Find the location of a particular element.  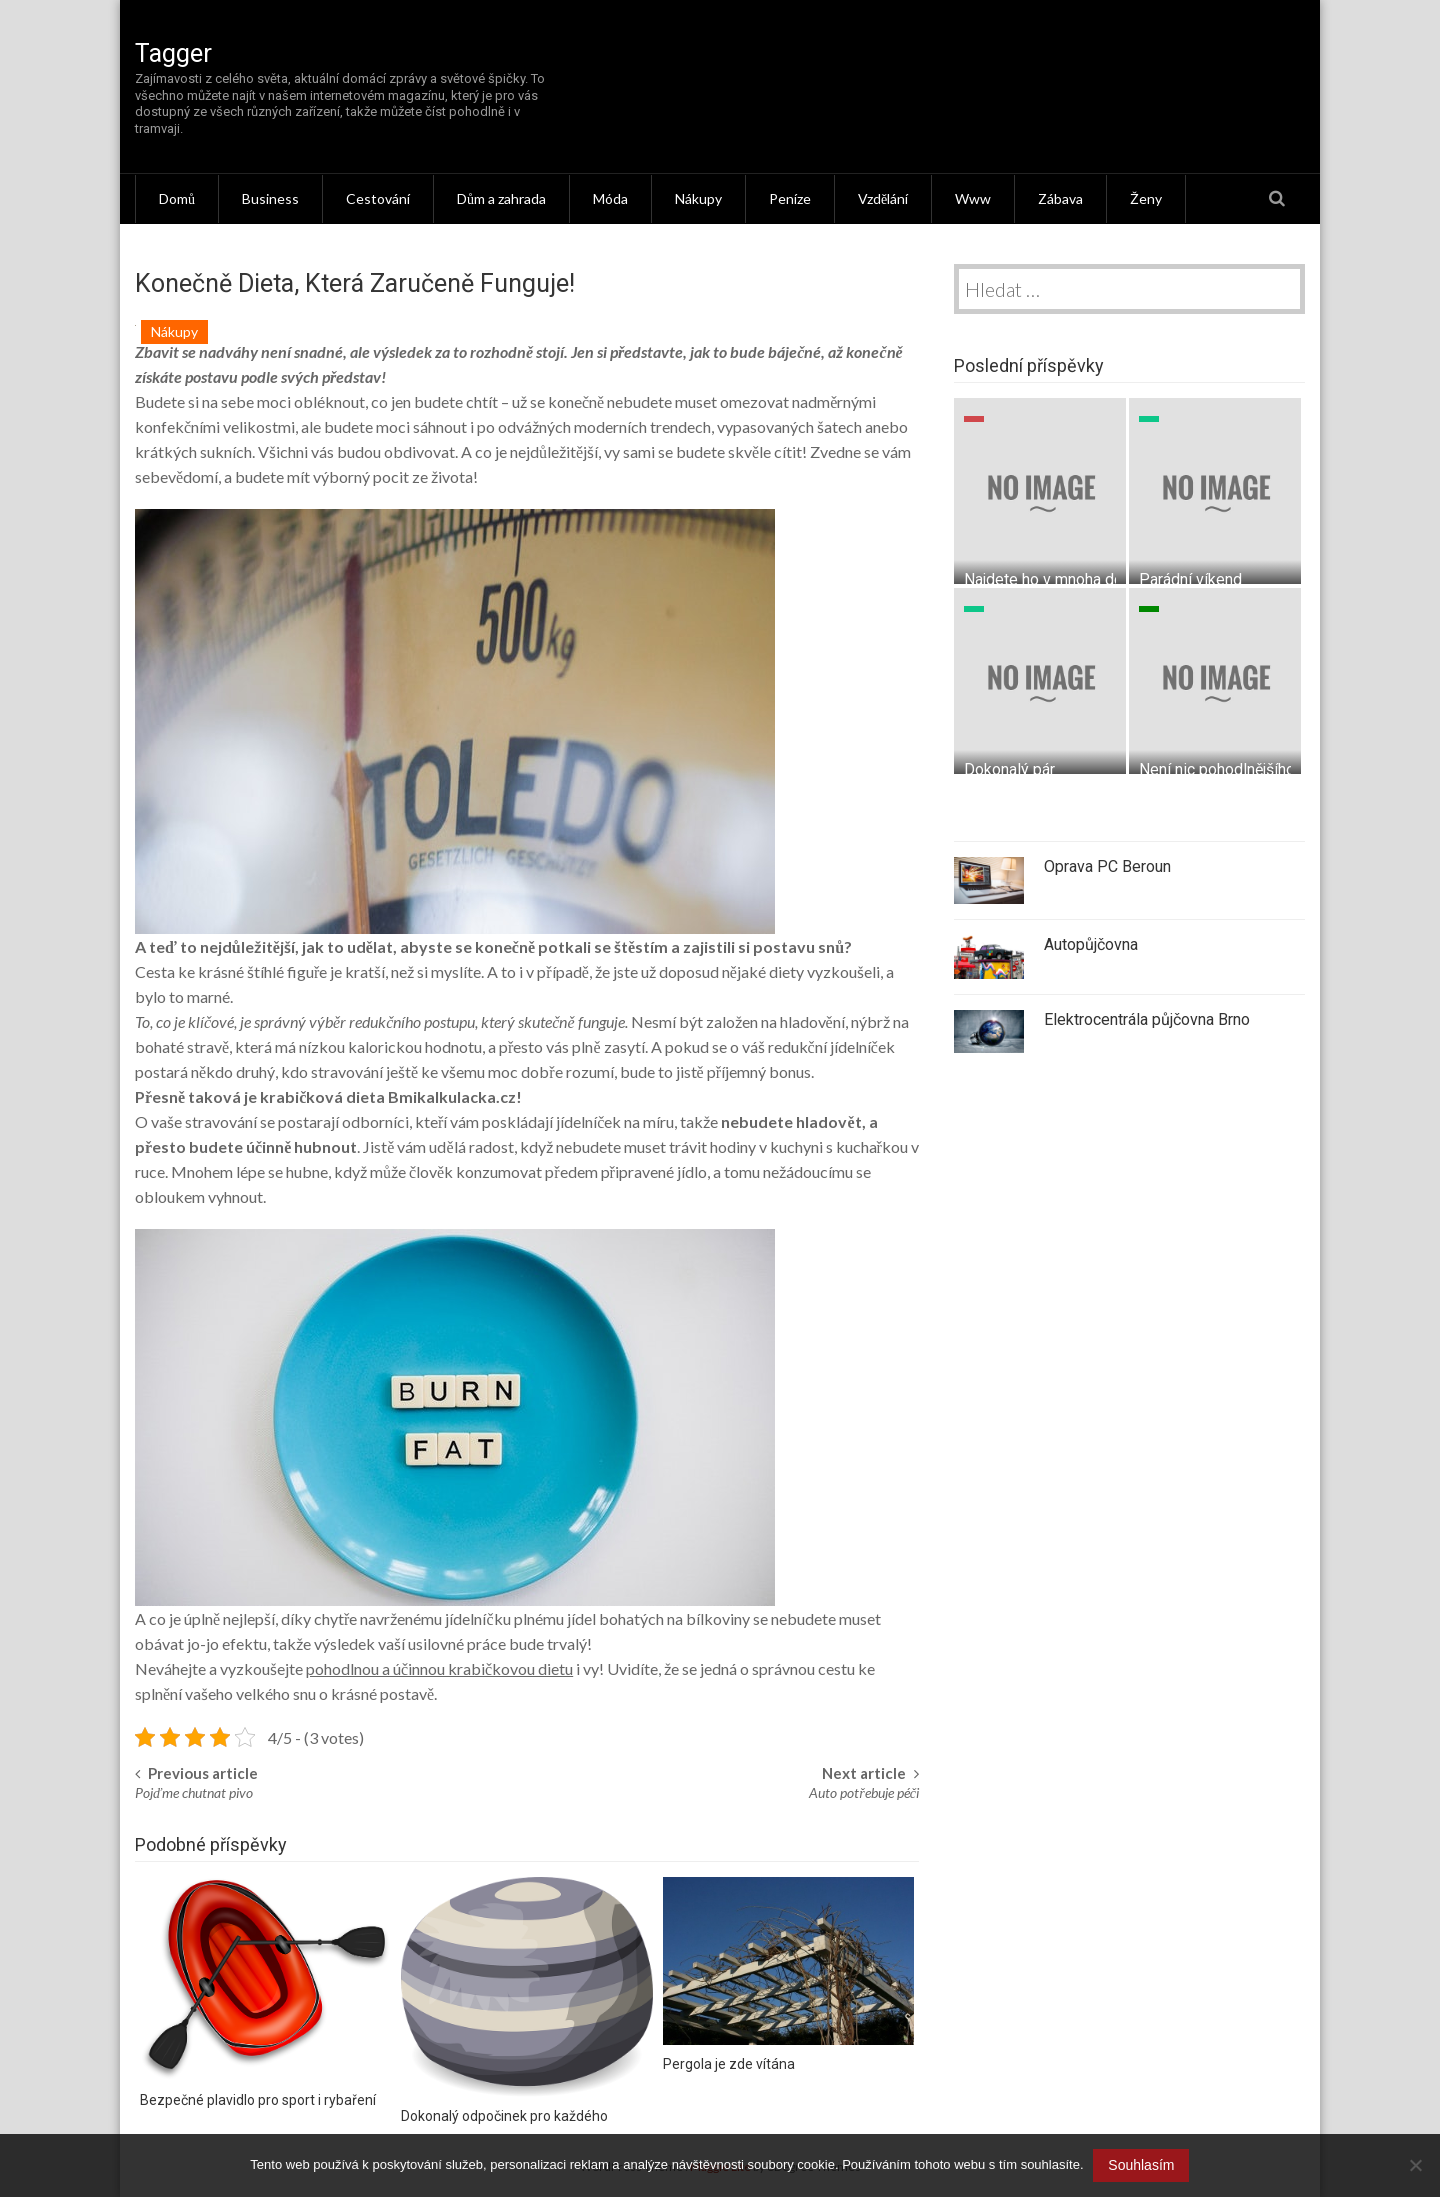

Auto potřebuje péči is located at coordinates (864, 1792).